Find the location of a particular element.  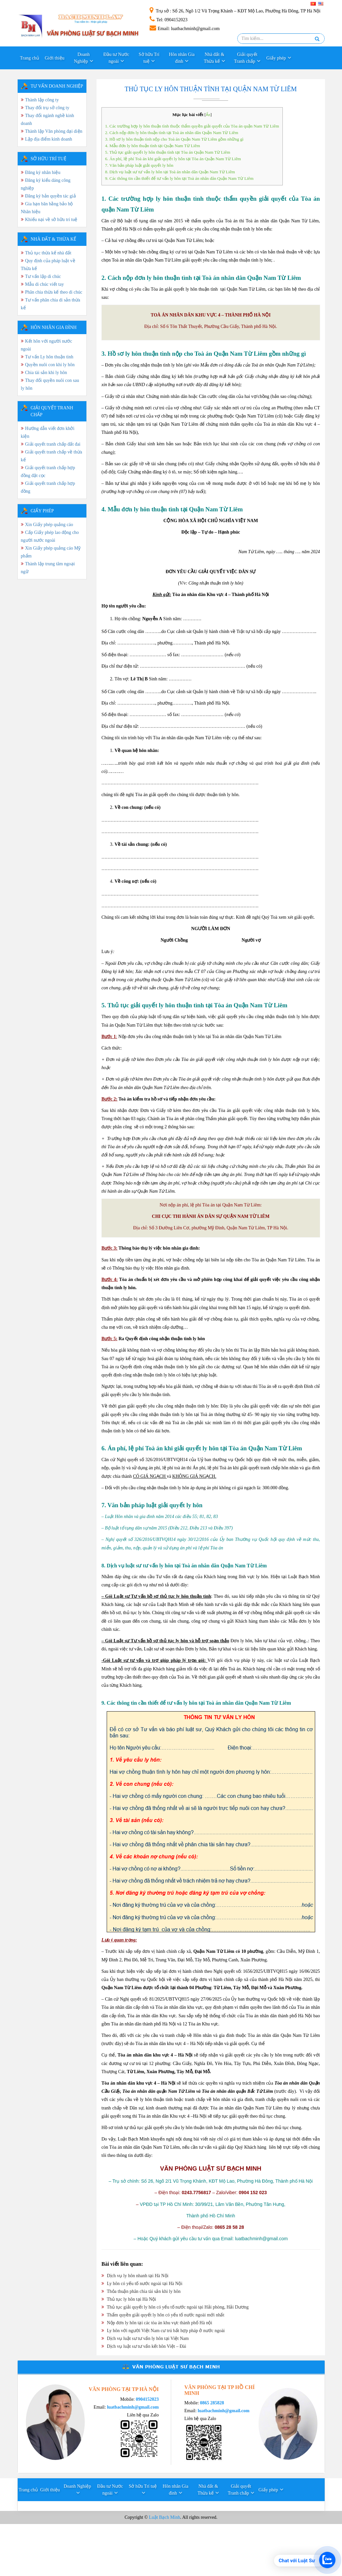

3. Hồ sơ ly hôn thuận tình nộp cho Toà án Quận Nam Từ Liêm gồm những gì is located at coordinates (174, 139).